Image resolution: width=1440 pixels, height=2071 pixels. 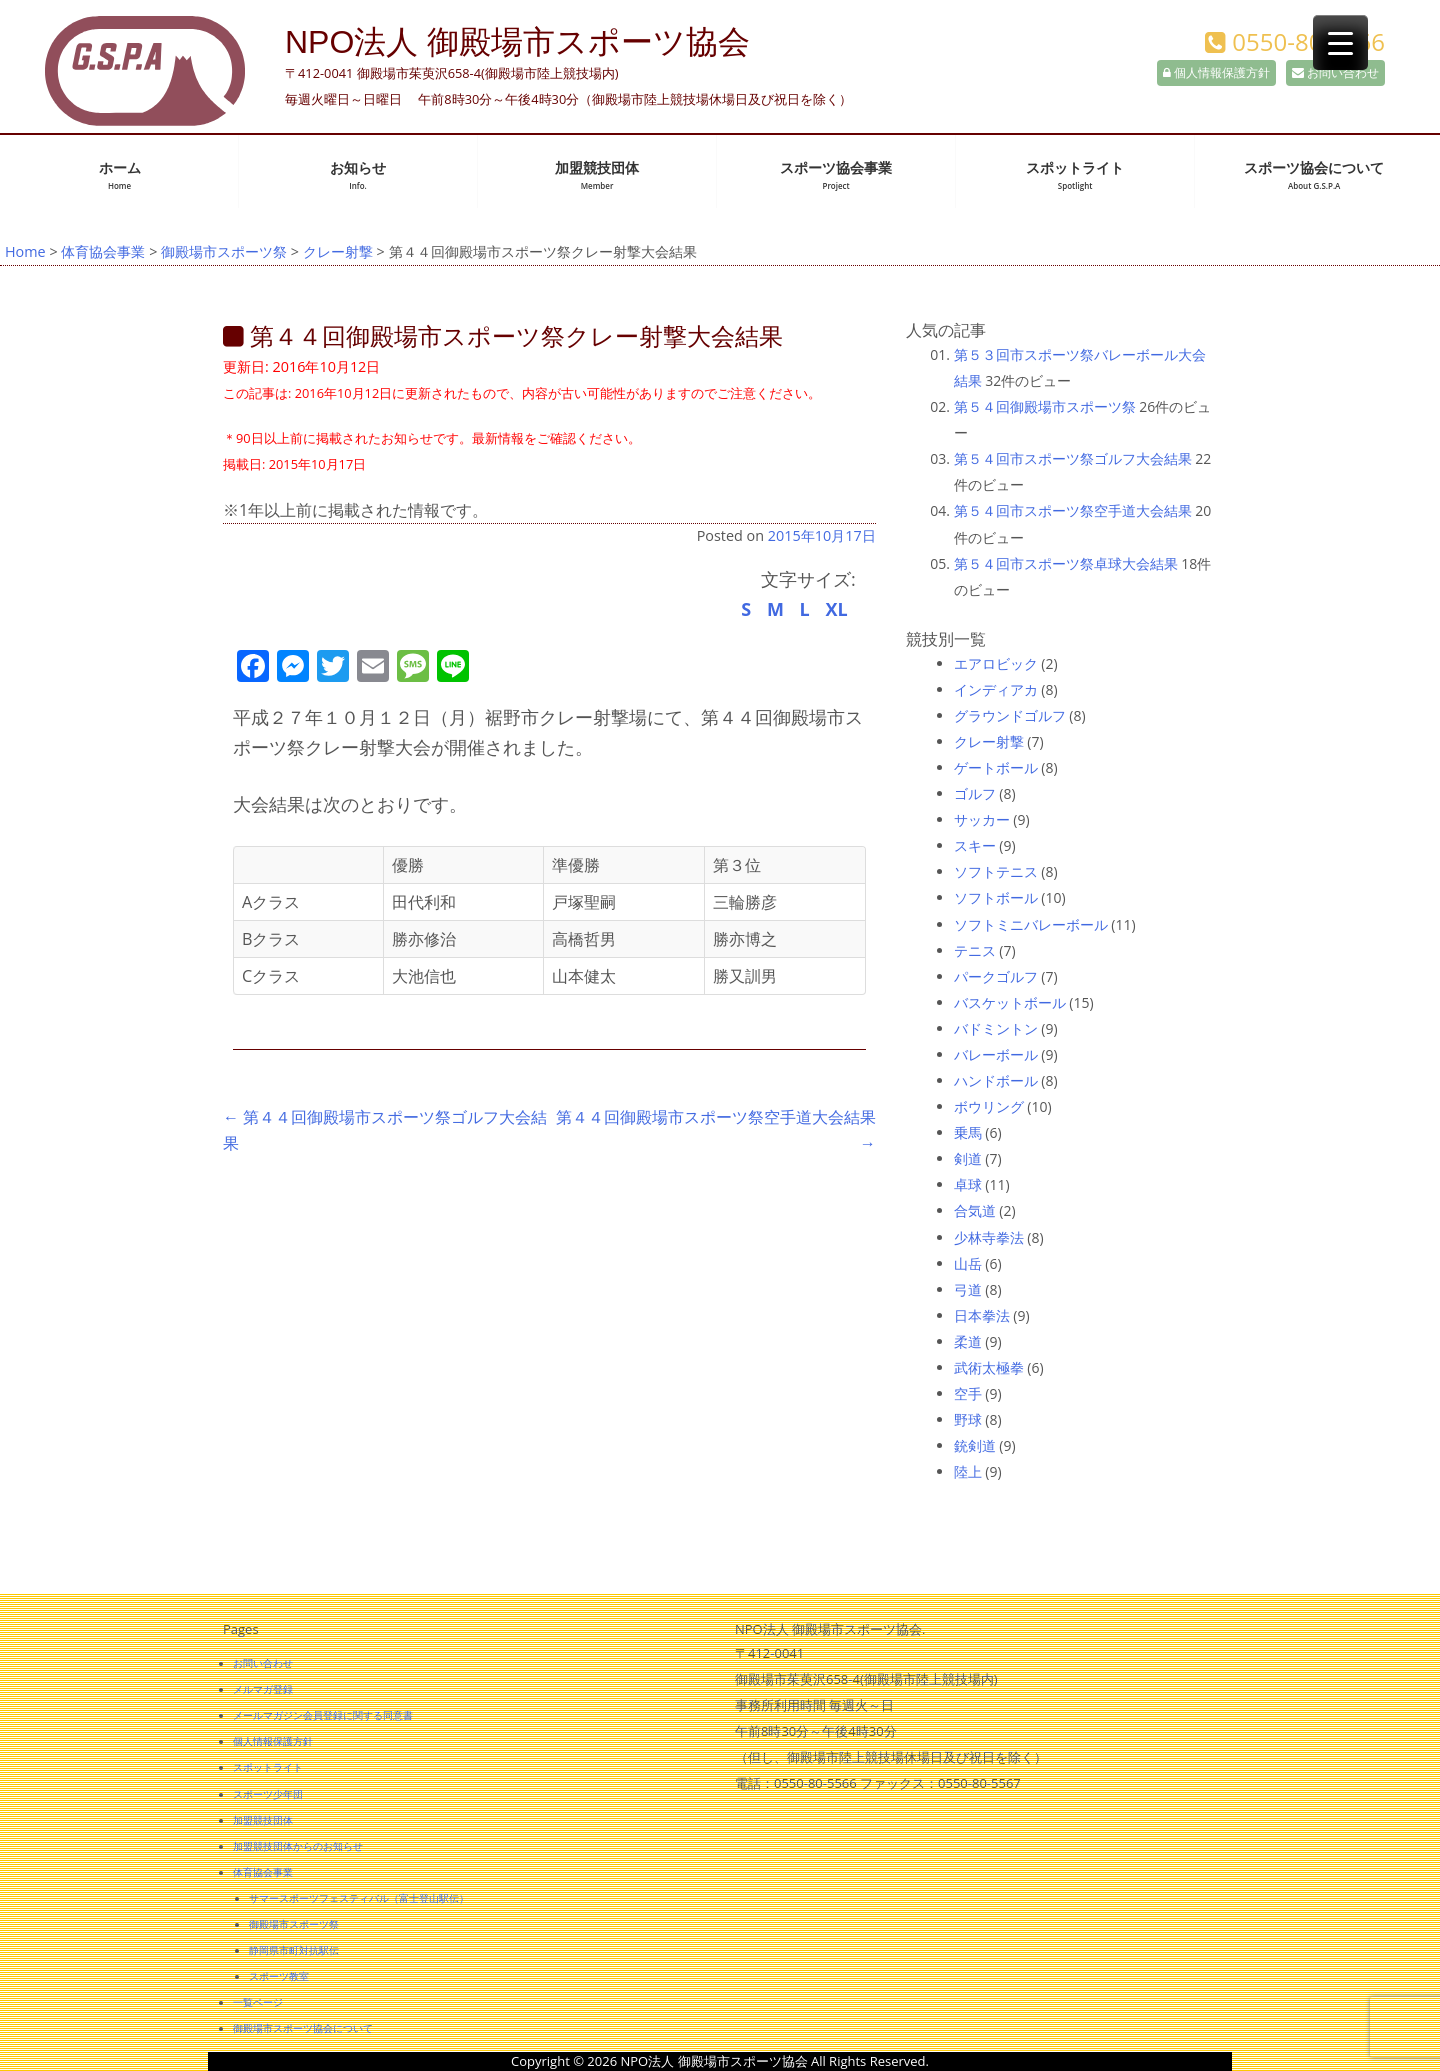 I want to click on 第５４回市スポーツ祭ゴルフ大会結果, so click(x=1073, y=458).